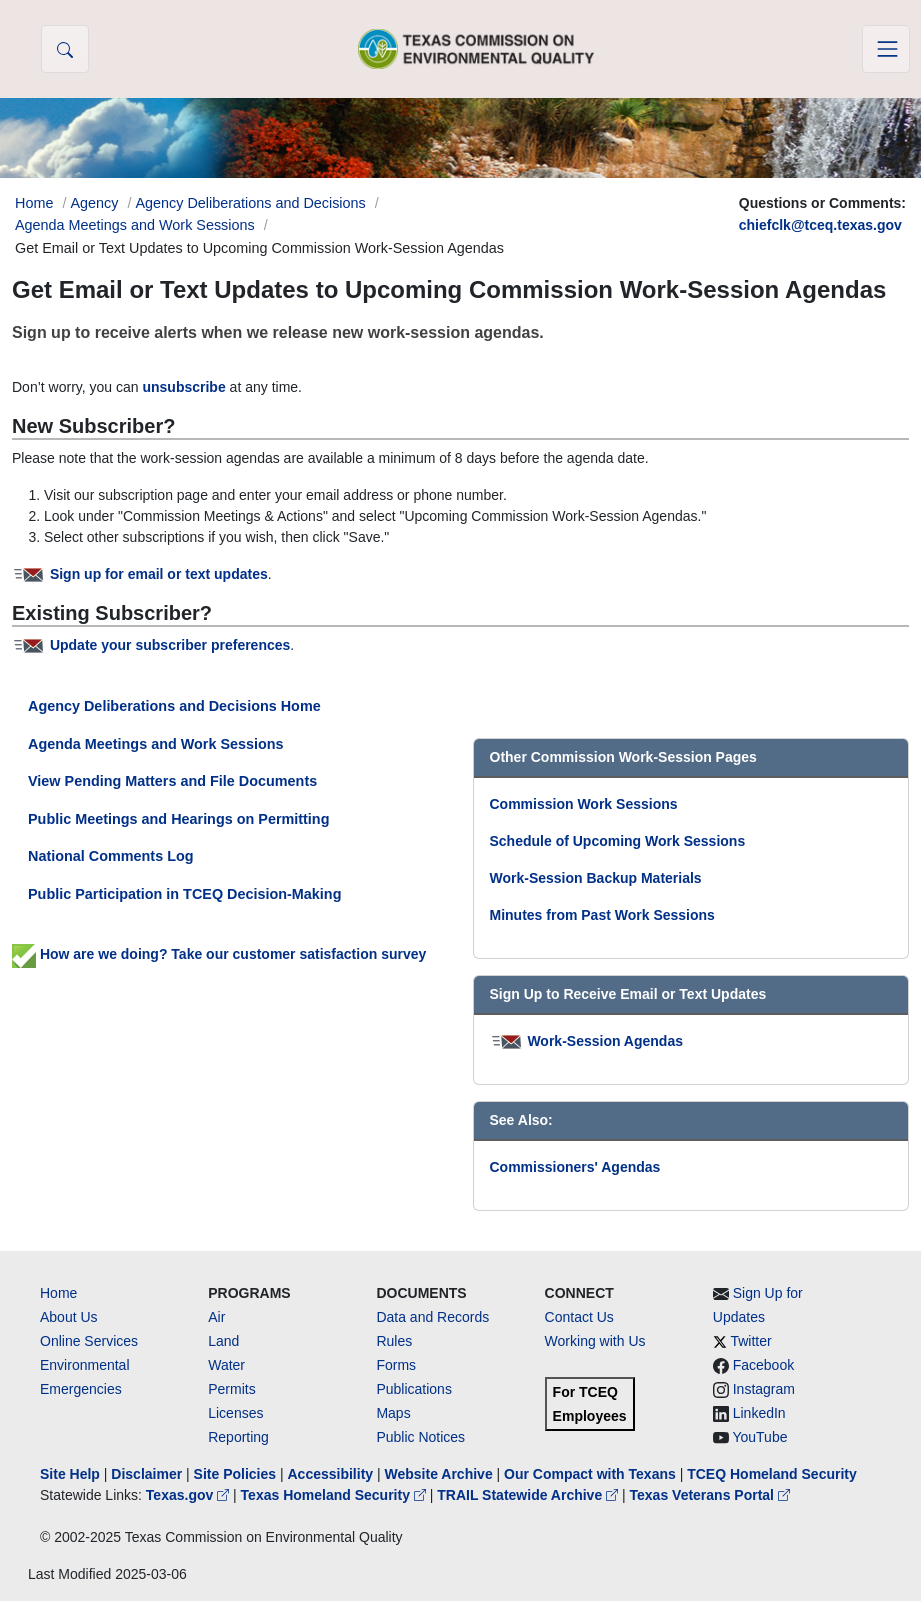  What do you see at coordinates (605, 1041) in the screenshot?
I see `Work-Session Agendas` at bounding box center [605, 1041].